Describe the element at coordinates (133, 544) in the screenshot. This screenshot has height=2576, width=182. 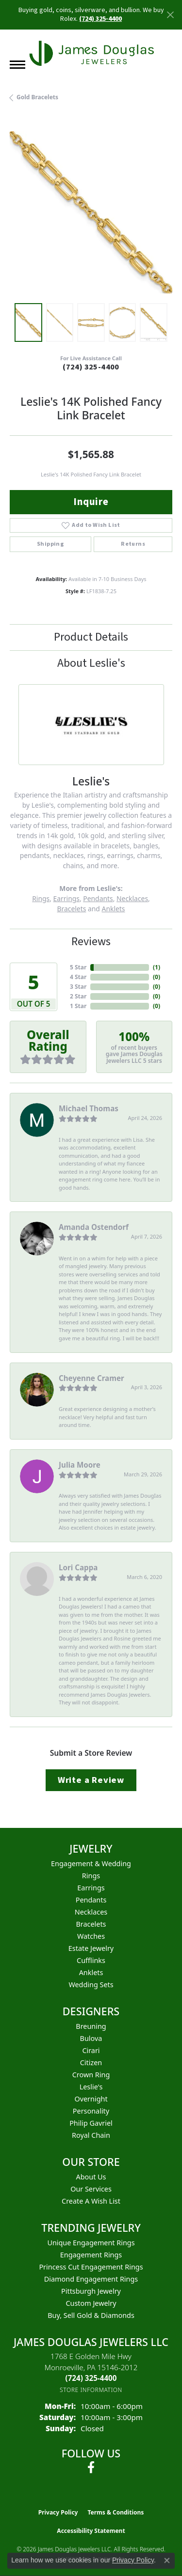
I see `Returns` at that location.